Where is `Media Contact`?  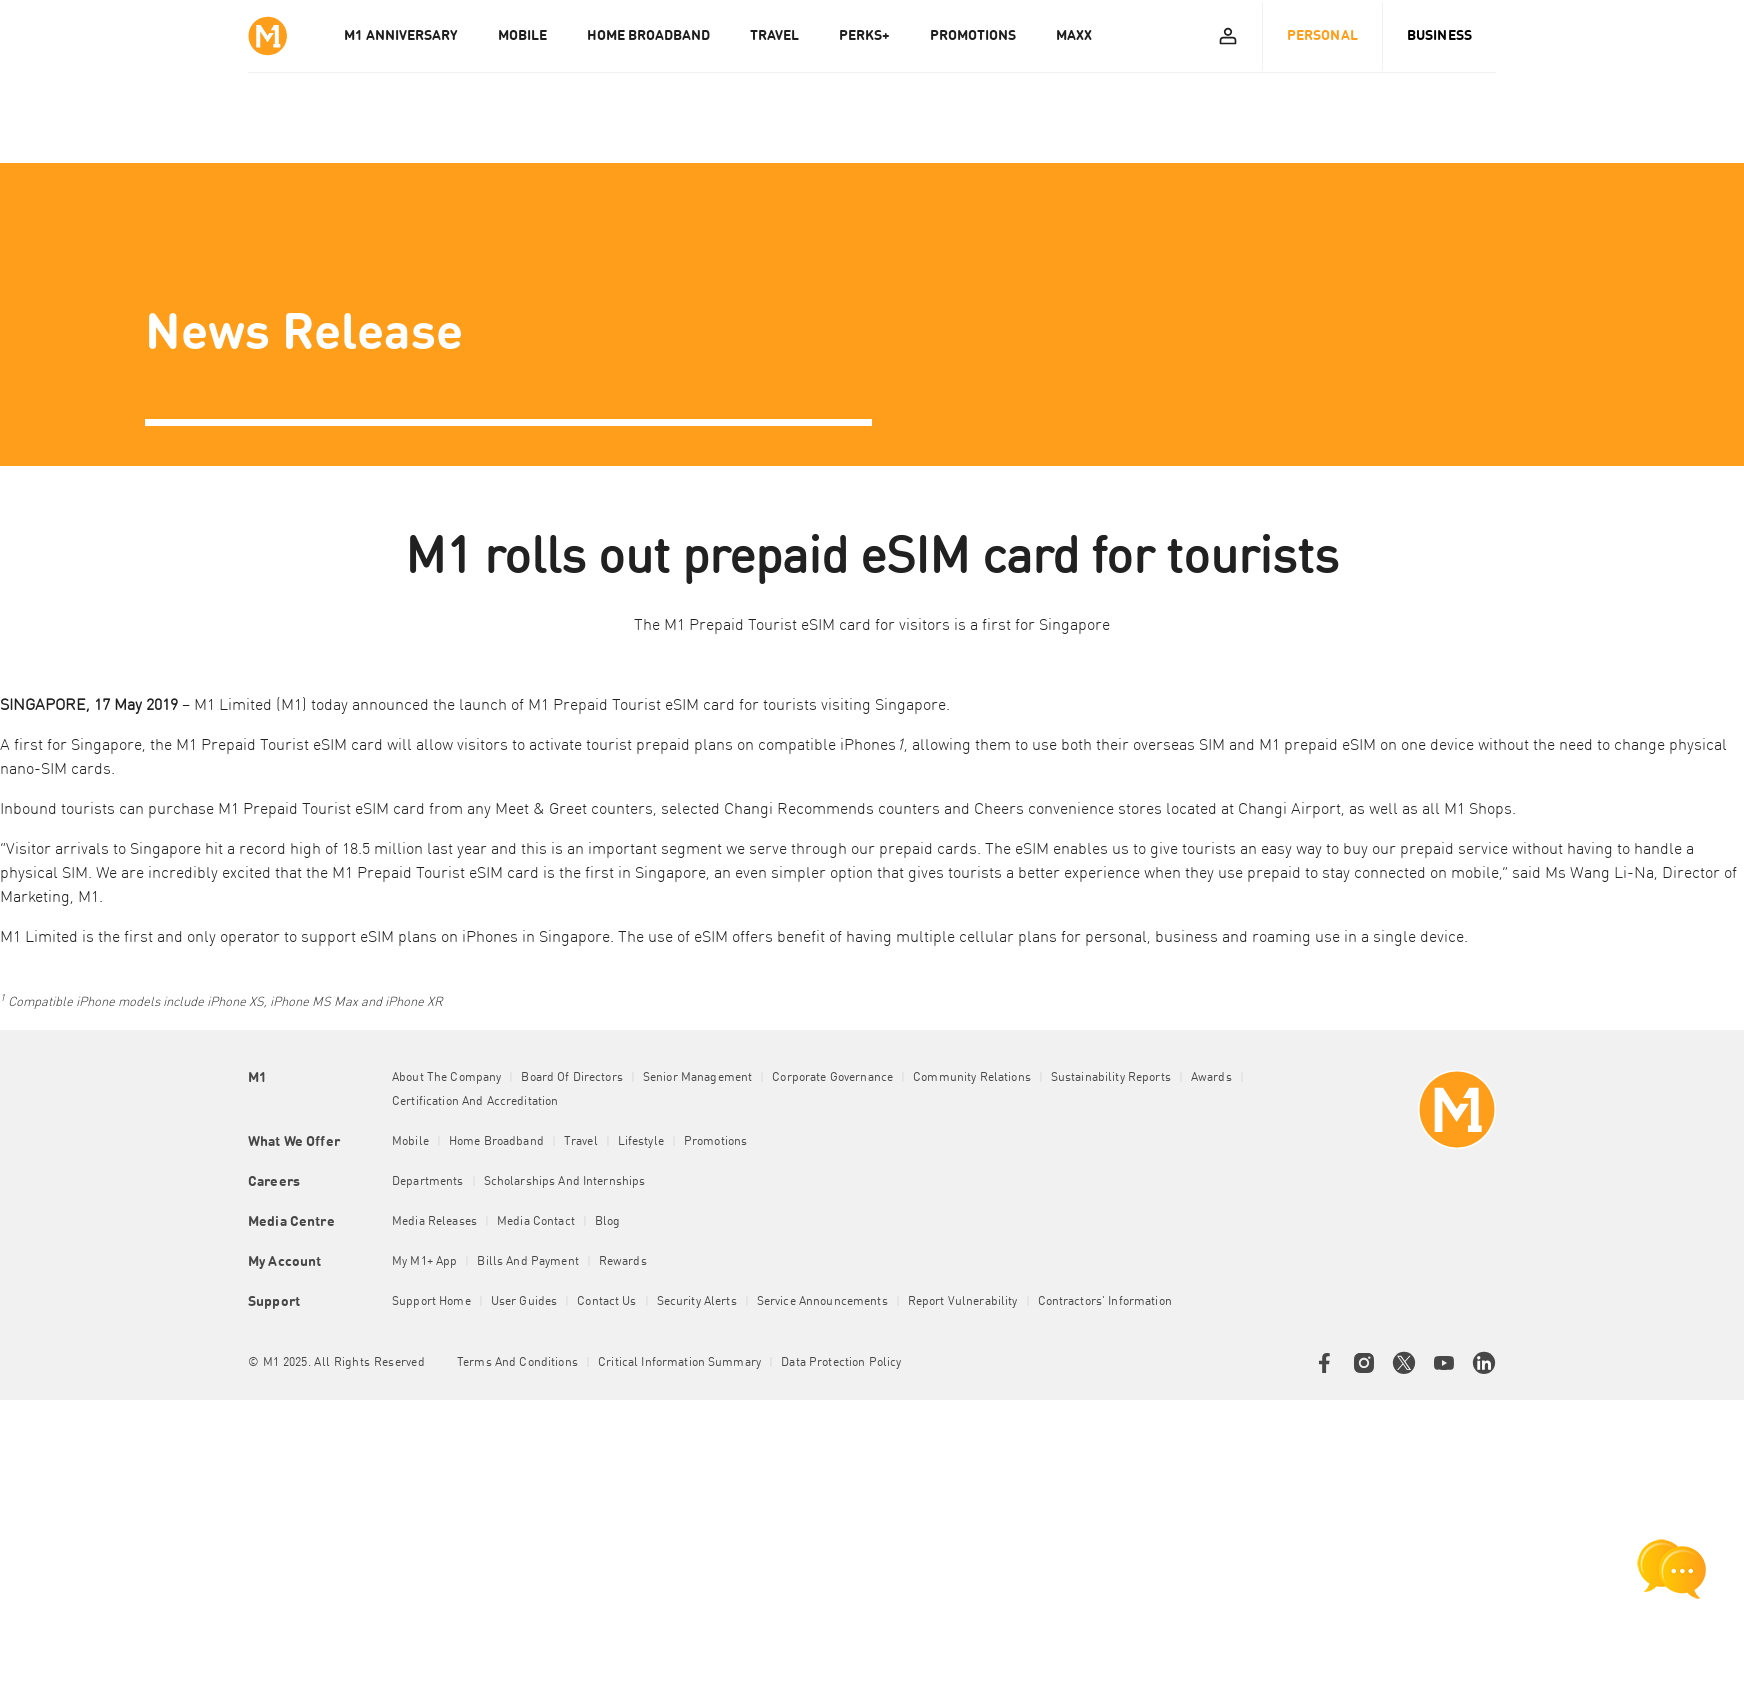 Media Contact is located at coordinates (536, 1222).